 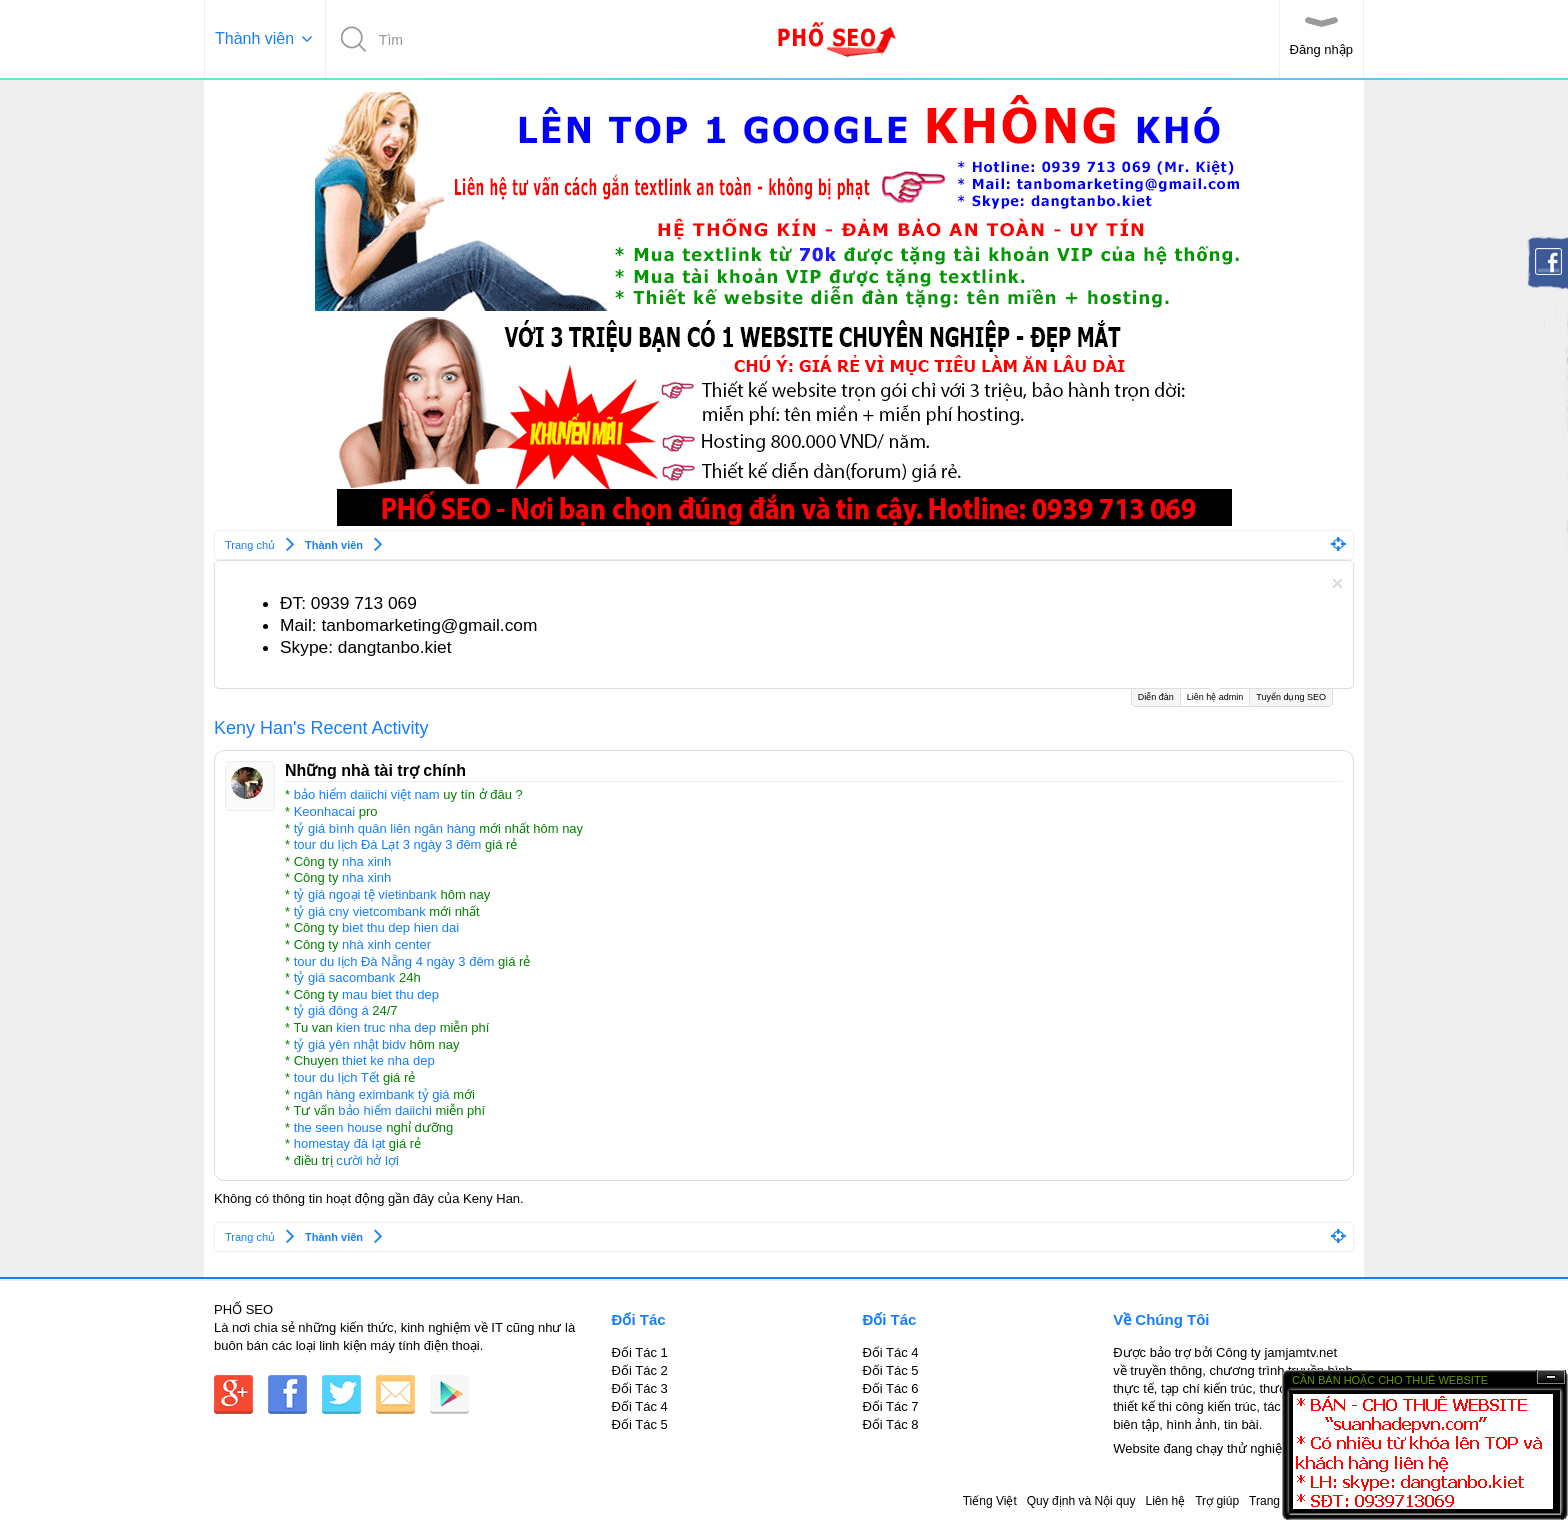 What do you see at coordinates (890, 1406) in the screenshot?
I see `Đối Tác 7` at bounding box center [890, 1406].